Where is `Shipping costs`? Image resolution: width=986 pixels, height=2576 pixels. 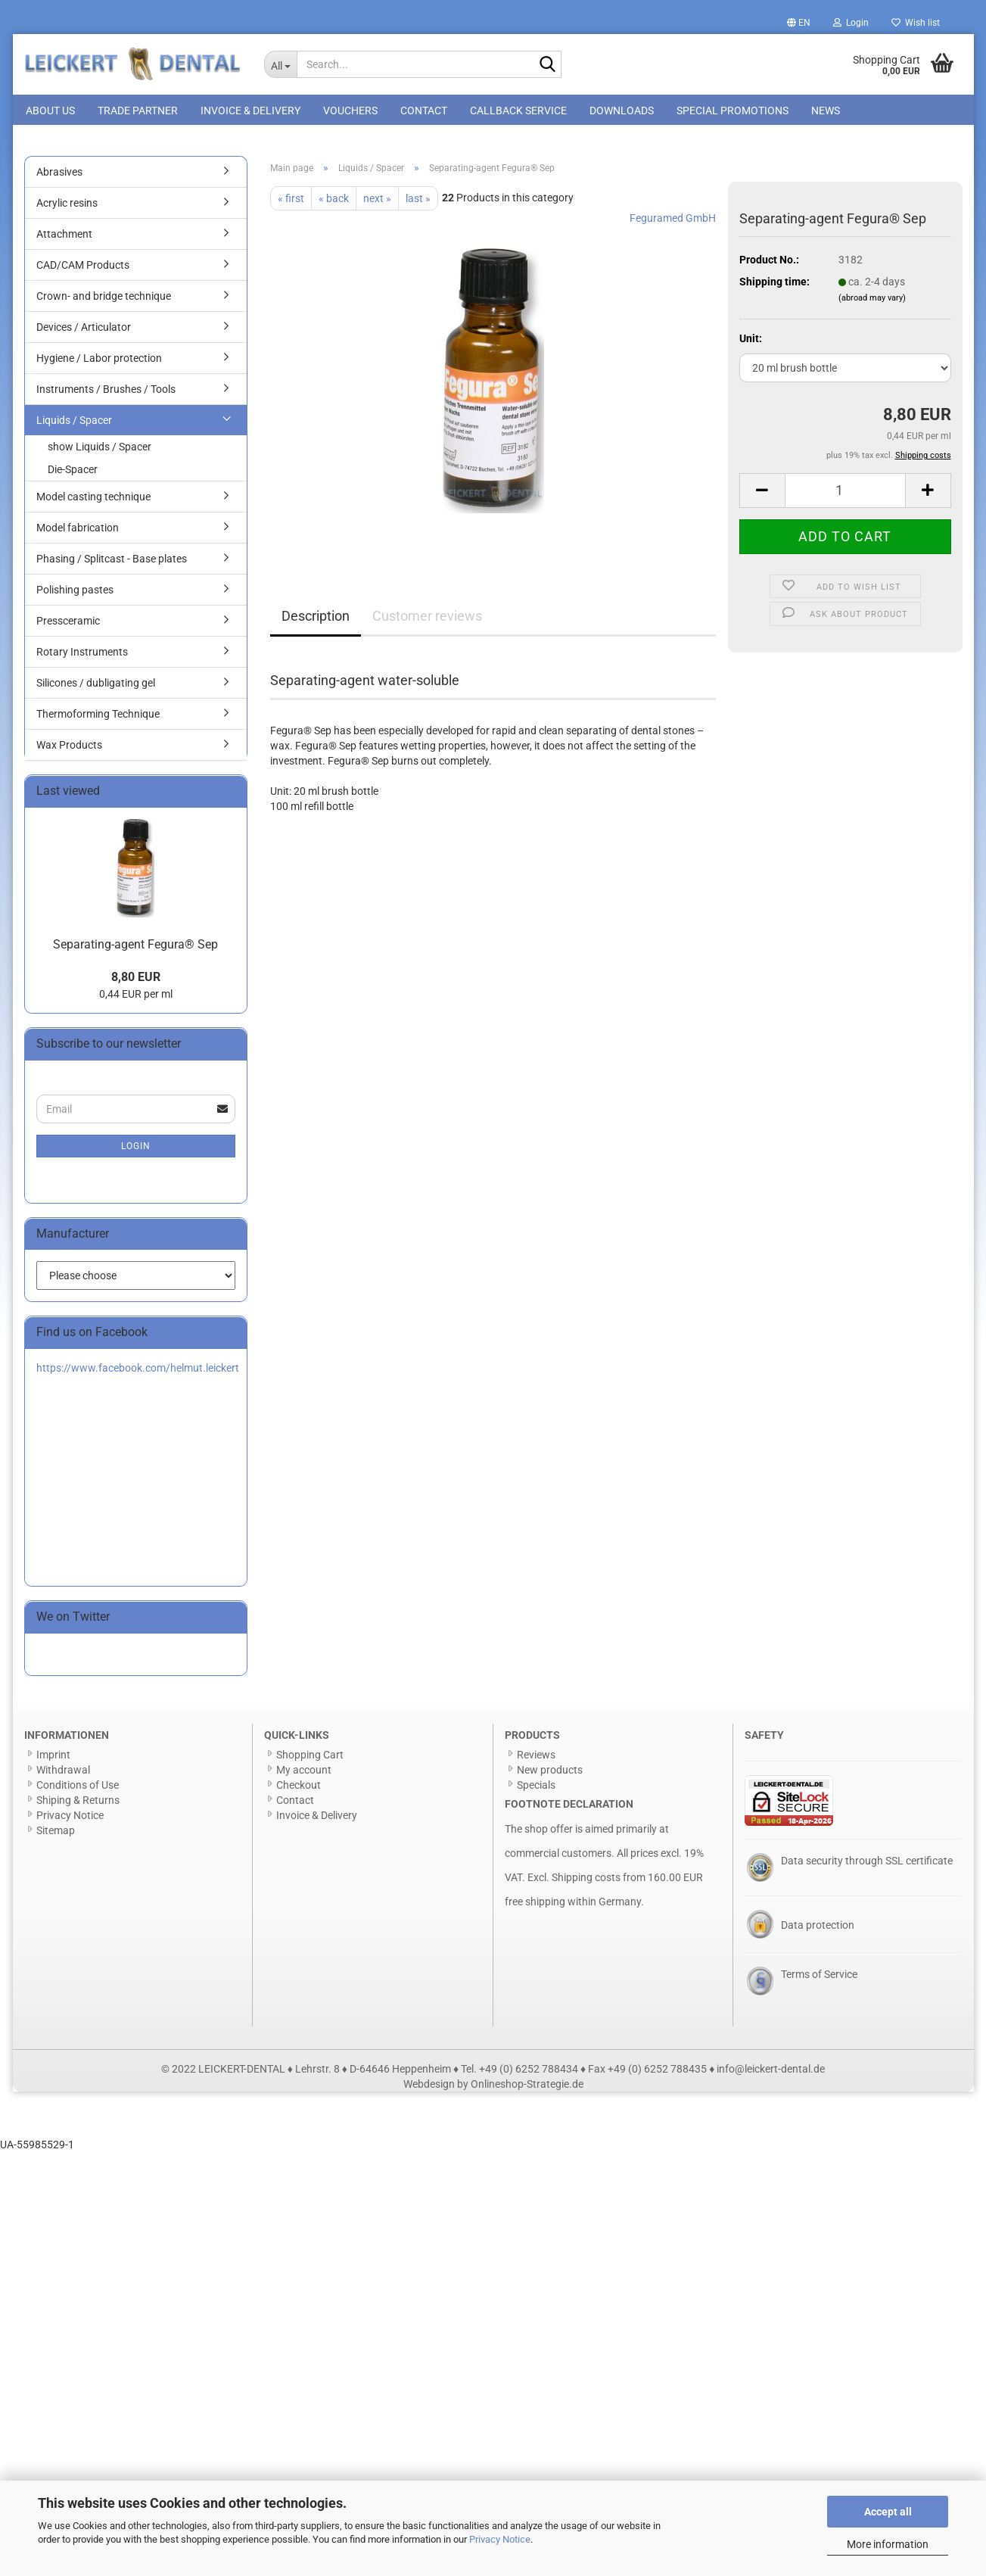 Shipping costs is located at coordinates (586, 1880).